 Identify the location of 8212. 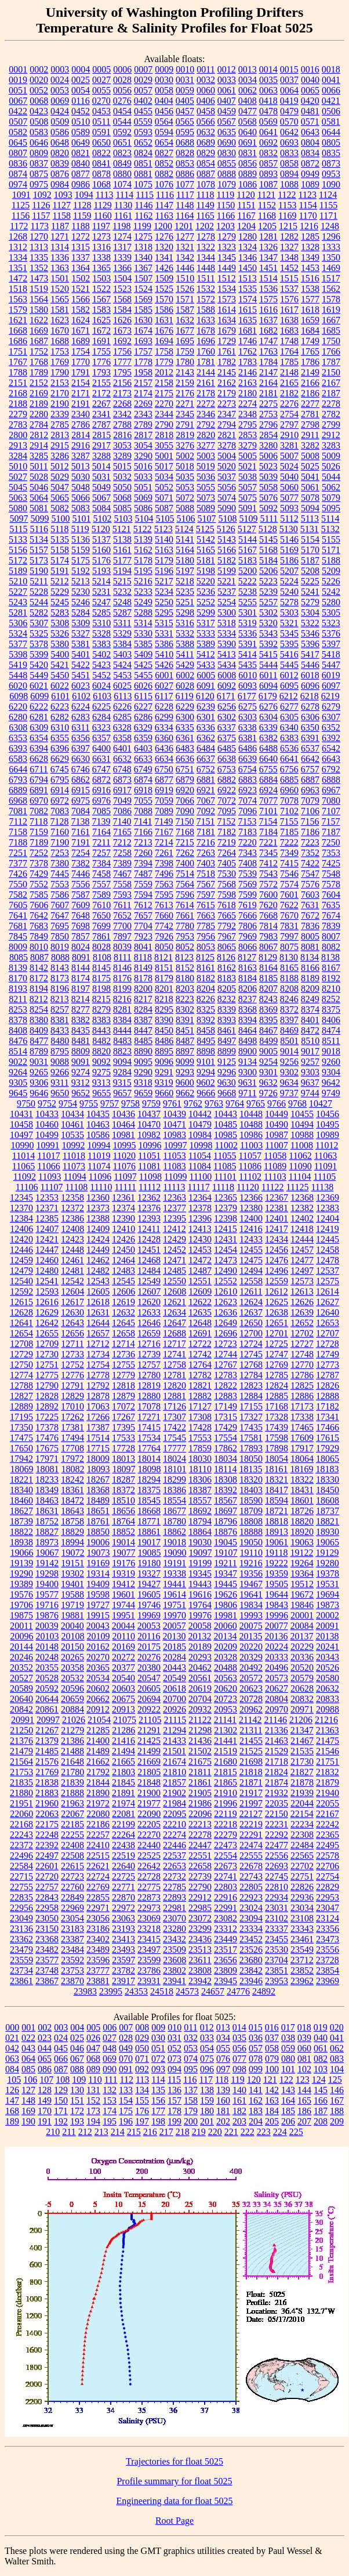
(39, 999).